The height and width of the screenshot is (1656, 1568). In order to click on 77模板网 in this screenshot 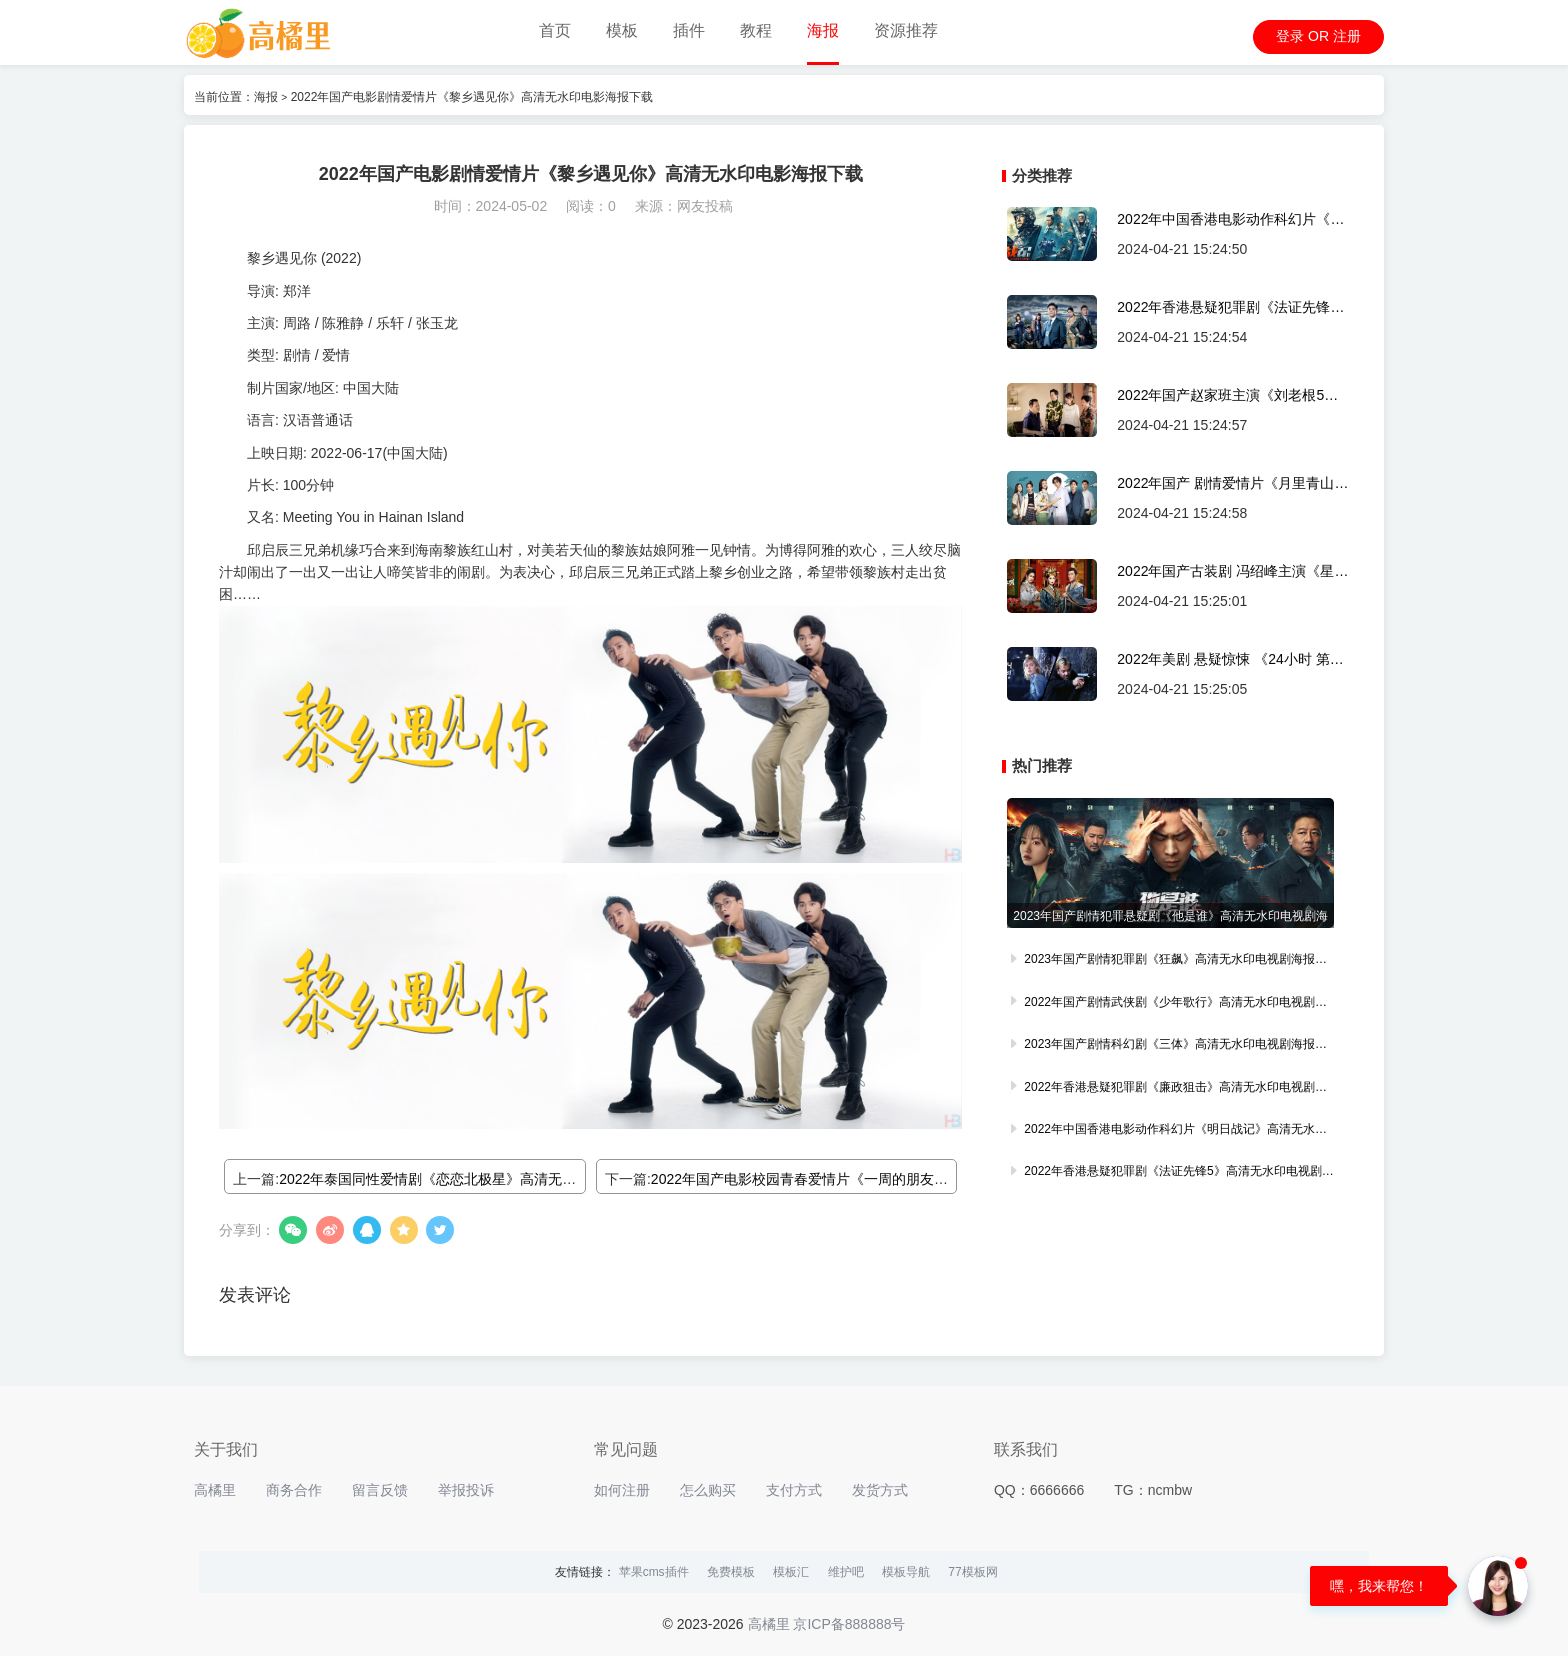, I will do `click(972, 1572)`.